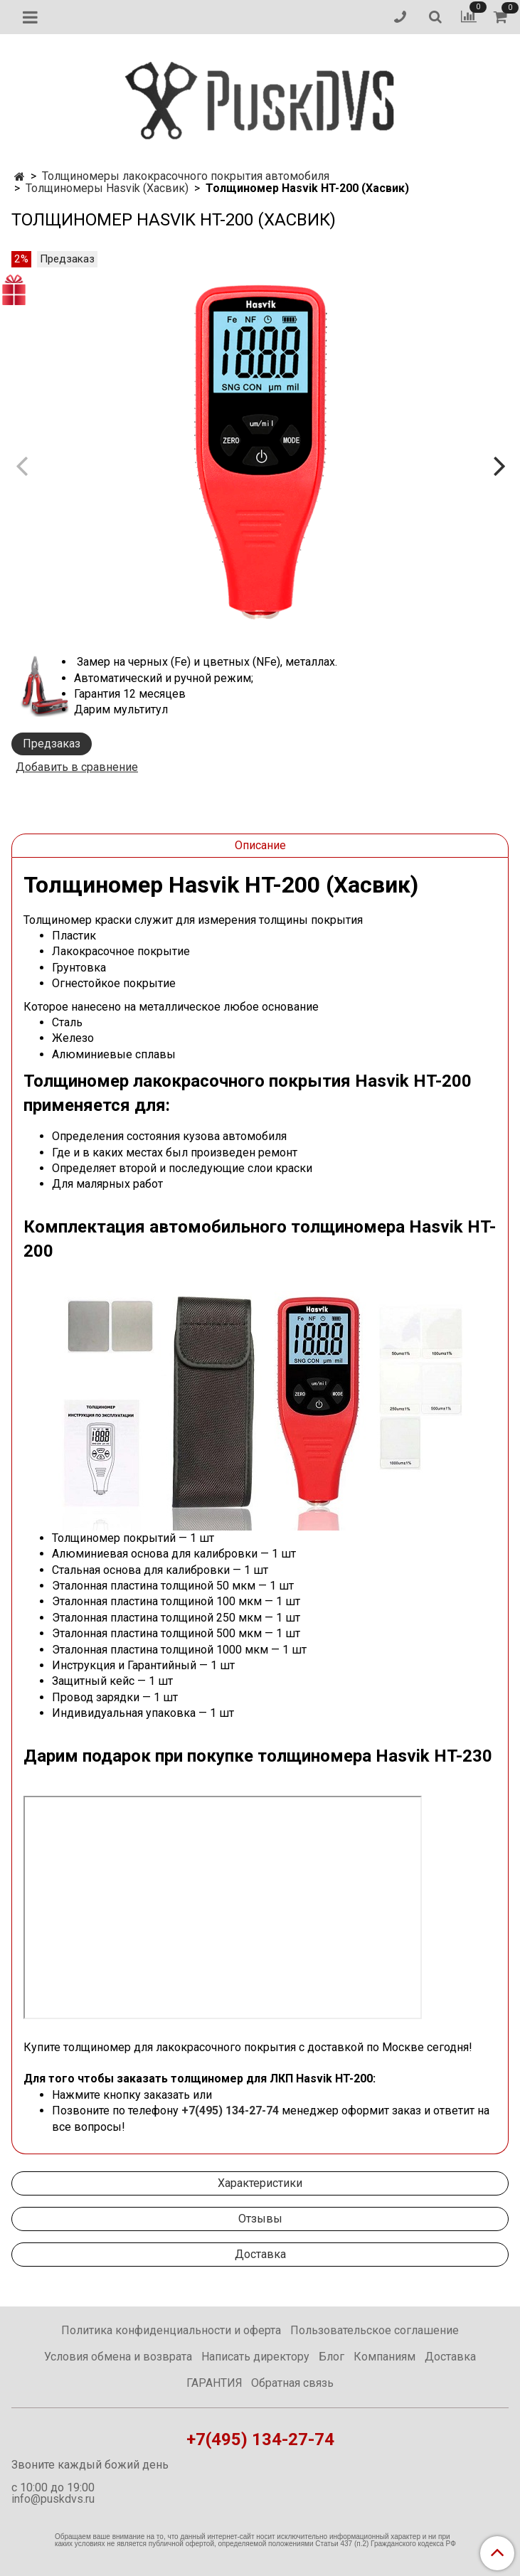 The width and height of the screenshot is (520, 2576). Describe the element at coordinates (374, 2330) in the screenshot. I see `Пользовательское соглашение` at that location.